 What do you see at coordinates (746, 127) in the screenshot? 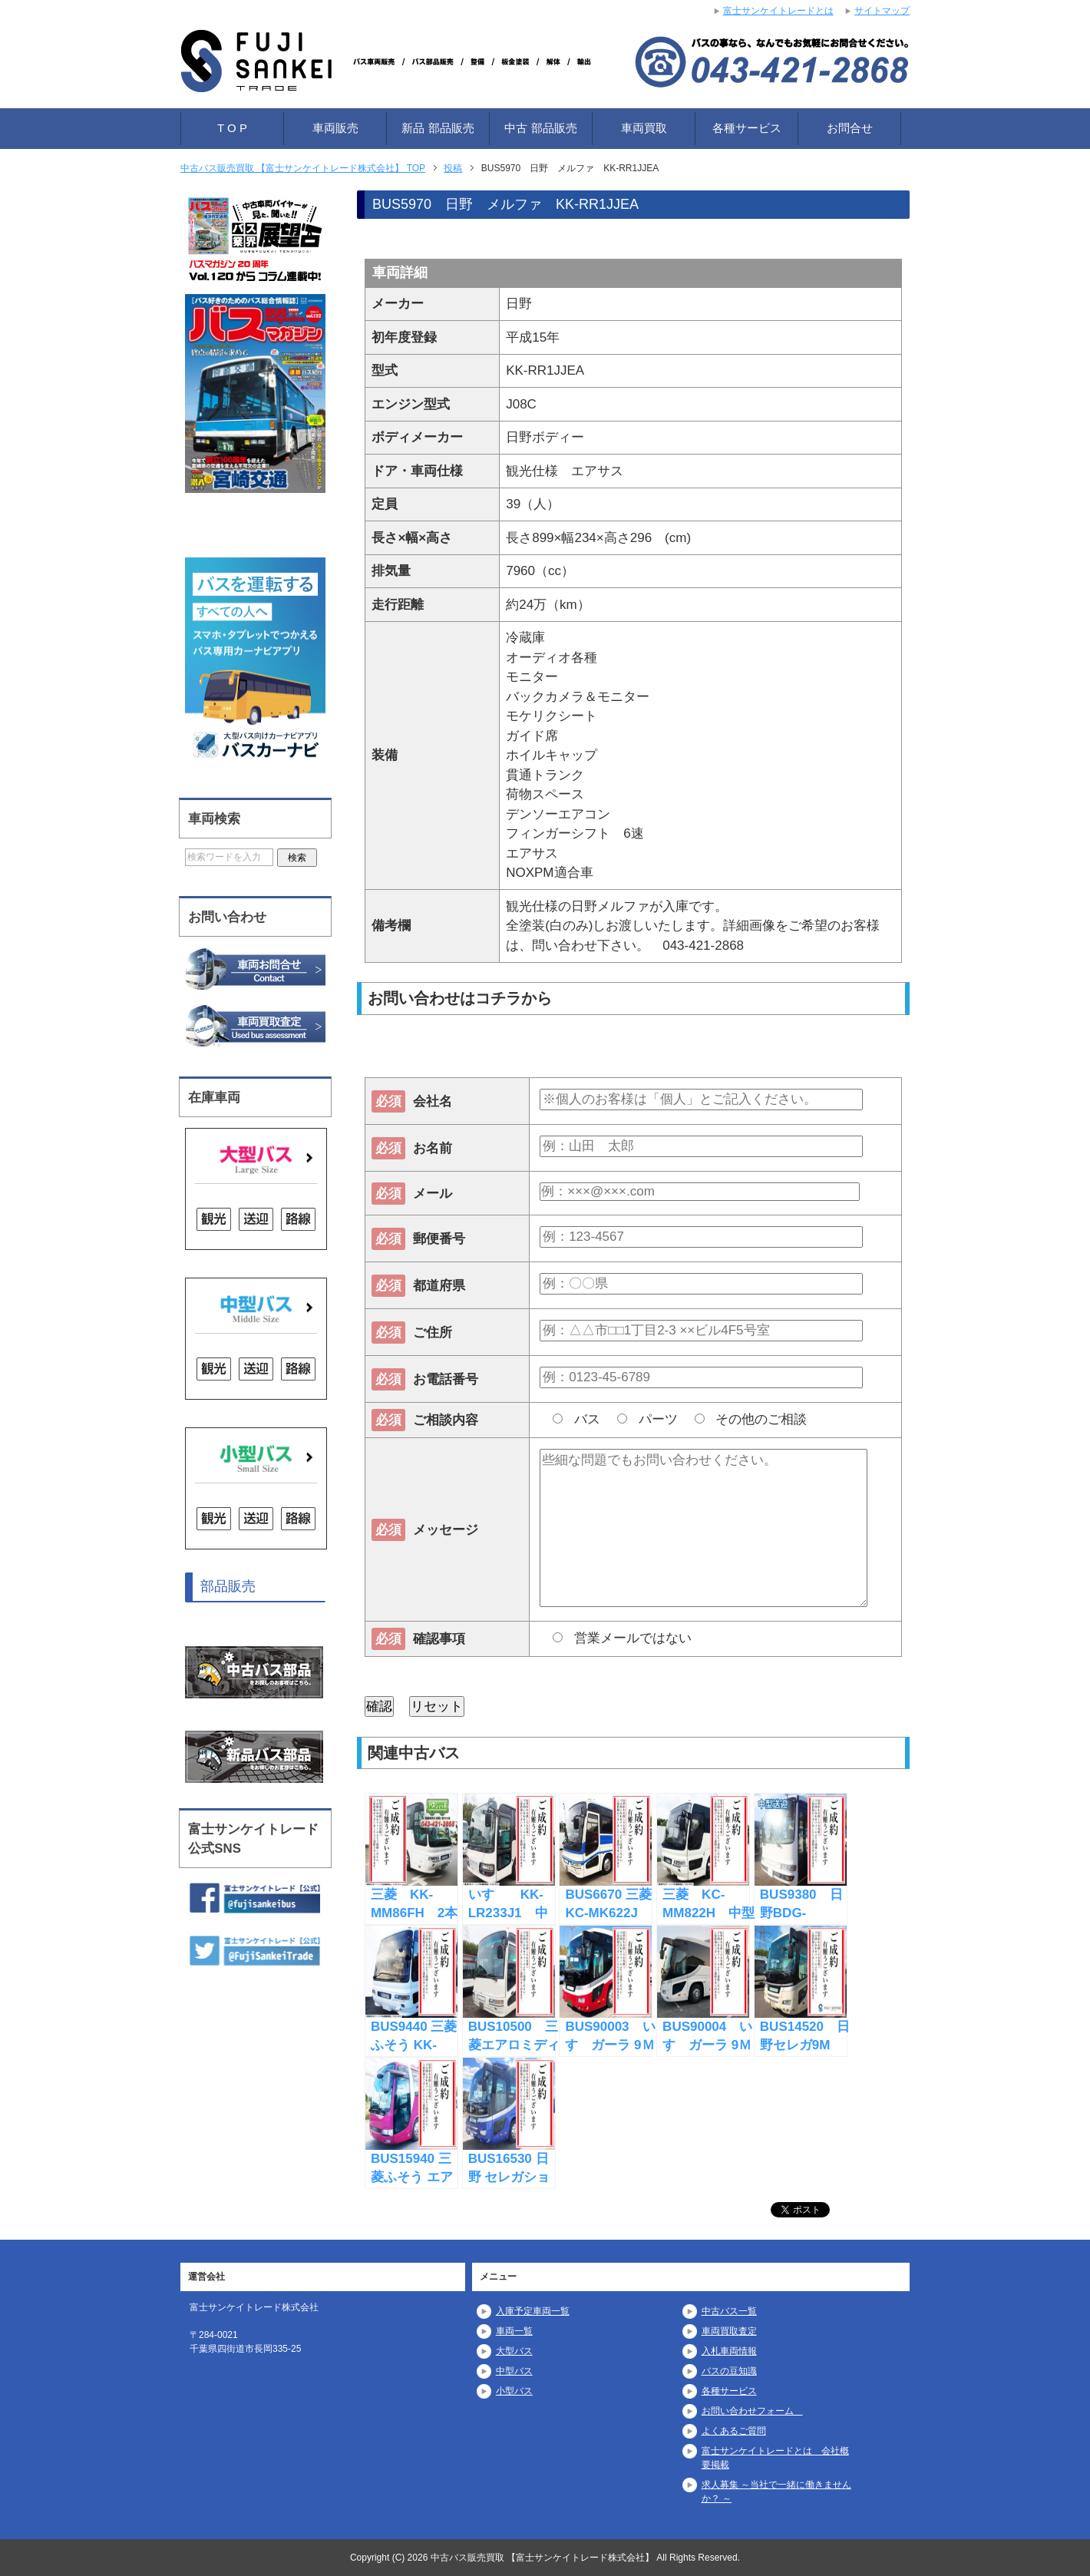
I see `各種サービス` at bounding box center [746, 127].